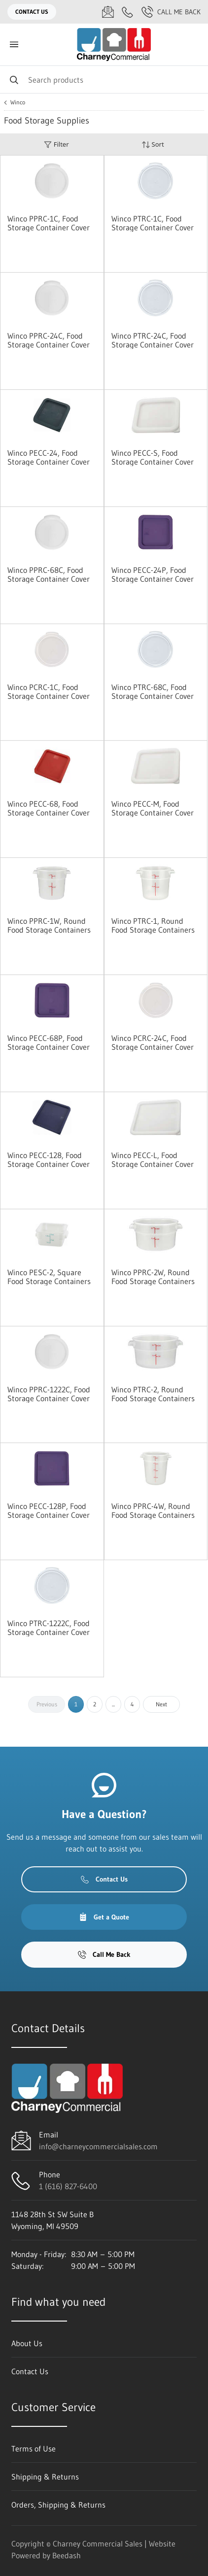 This screenshot has width=208, height=2576. Describe the element at coordinates (153, 1510) in the screenshot. I see `Winco PPRC-4W, Round Food Storage Containers` at that location.